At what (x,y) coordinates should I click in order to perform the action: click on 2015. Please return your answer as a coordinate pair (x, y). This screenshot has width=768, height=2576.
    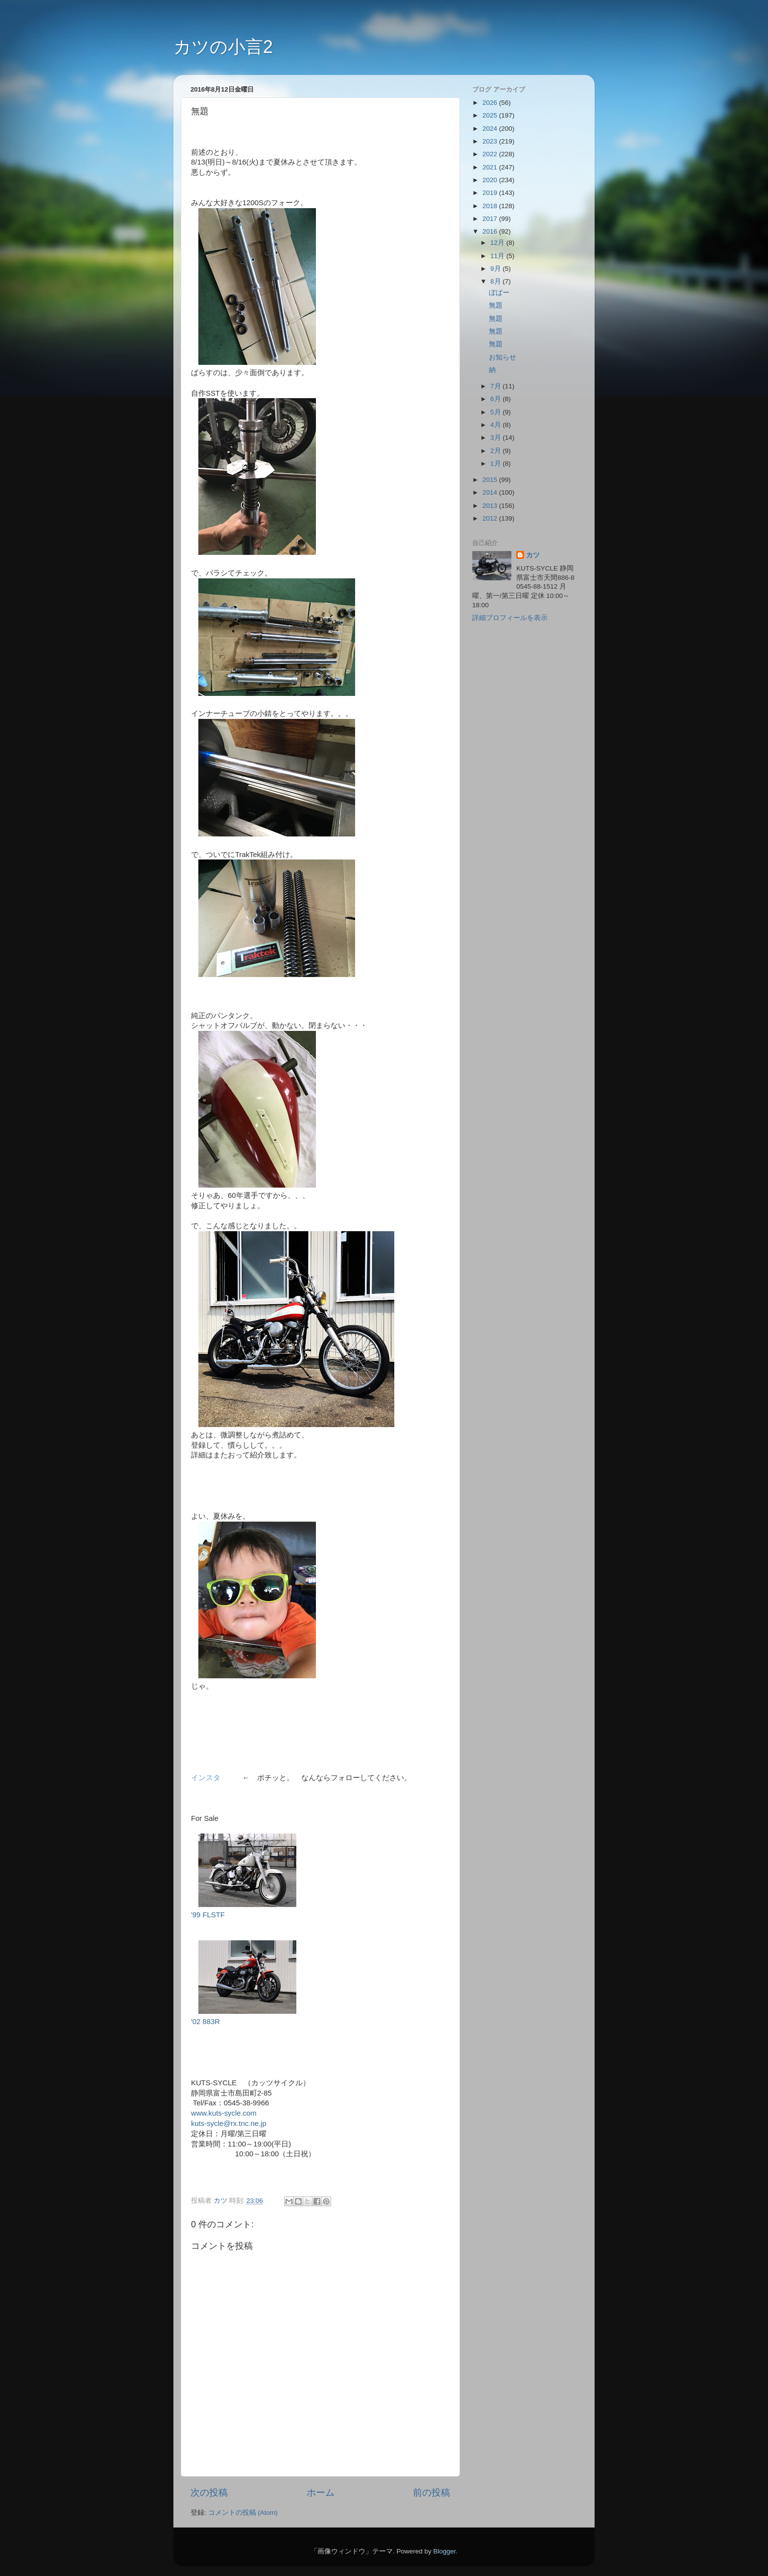
    Looking at the image, I should click on (490, 479).